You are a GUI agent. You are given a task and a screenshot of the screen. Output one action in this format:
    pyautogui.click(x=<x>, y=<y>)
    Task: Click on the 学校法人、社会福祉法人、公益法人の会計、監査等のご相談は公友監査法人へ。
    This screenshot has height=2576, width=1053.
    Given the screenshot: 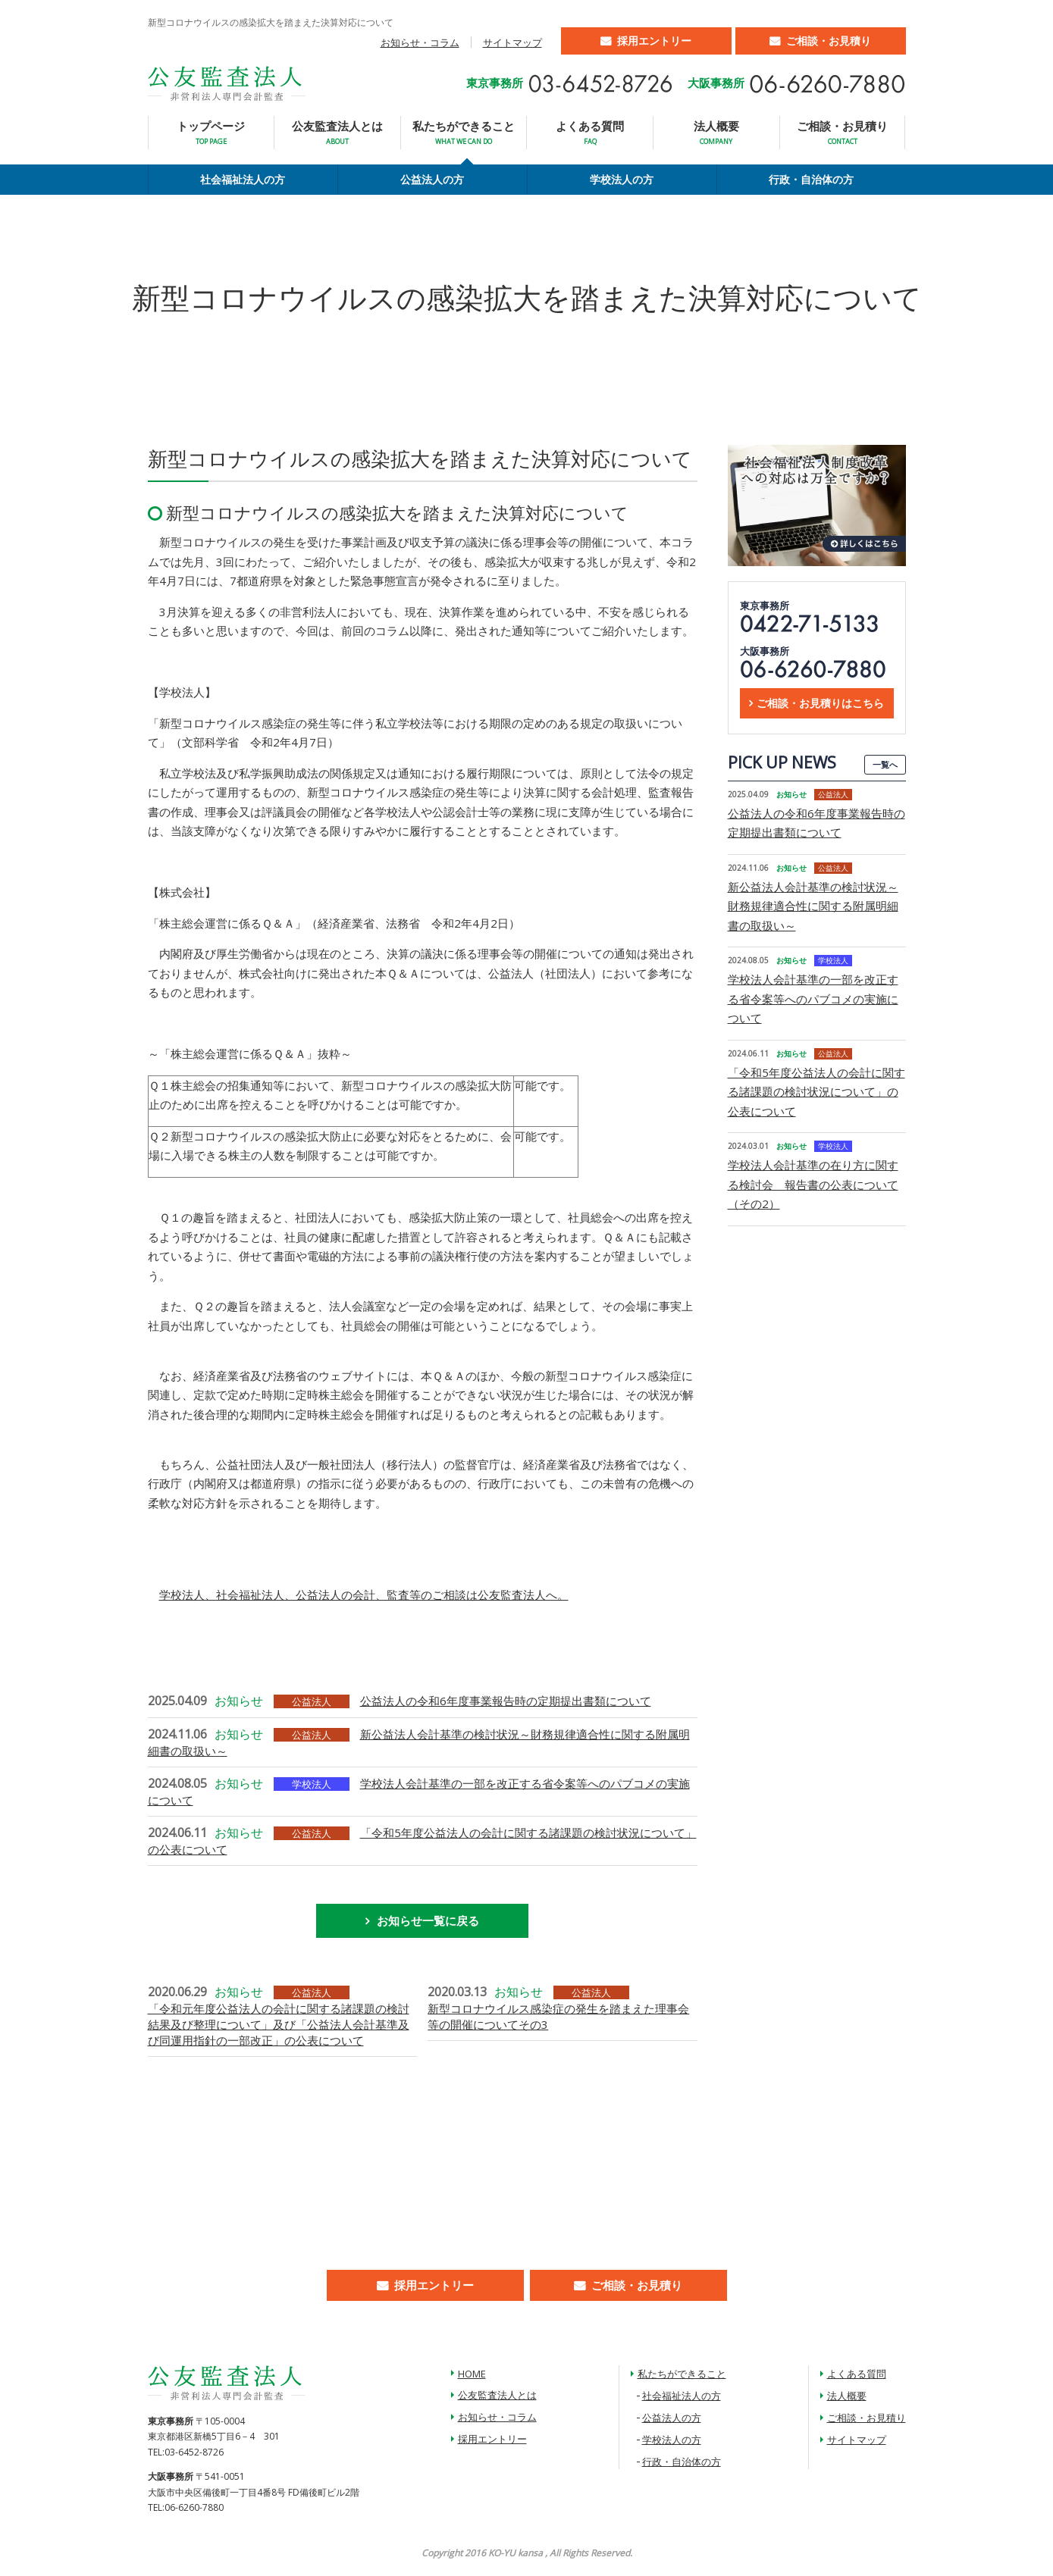 What is the action you would take?
    pyautogui.click(x=364, y=1594)
    